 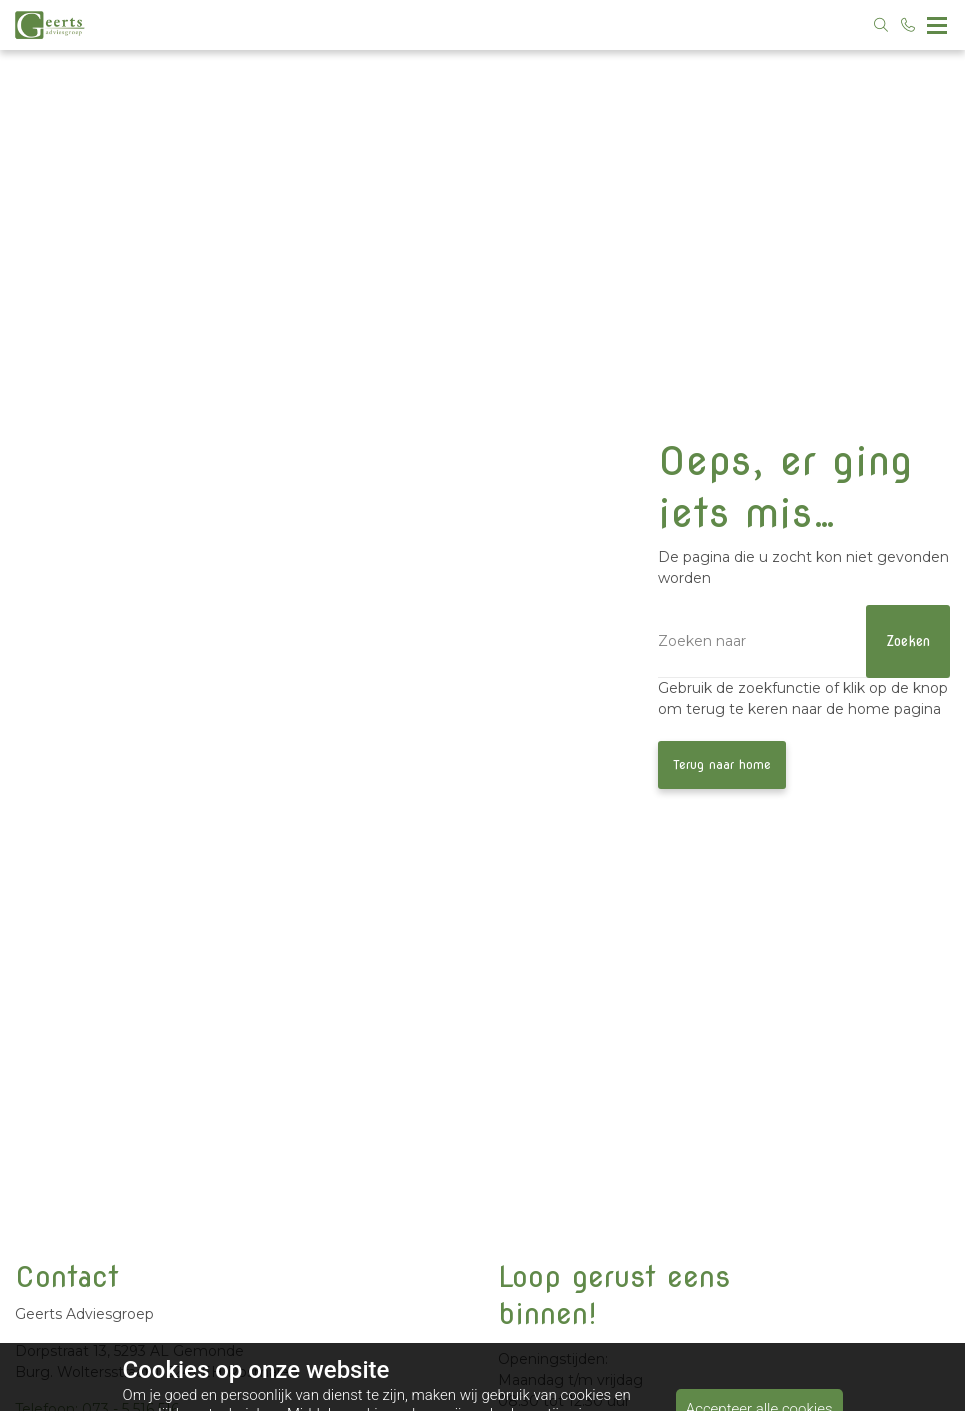 I want to click on [Bel 073 - 5 516 516], so click(x=909, y=25).